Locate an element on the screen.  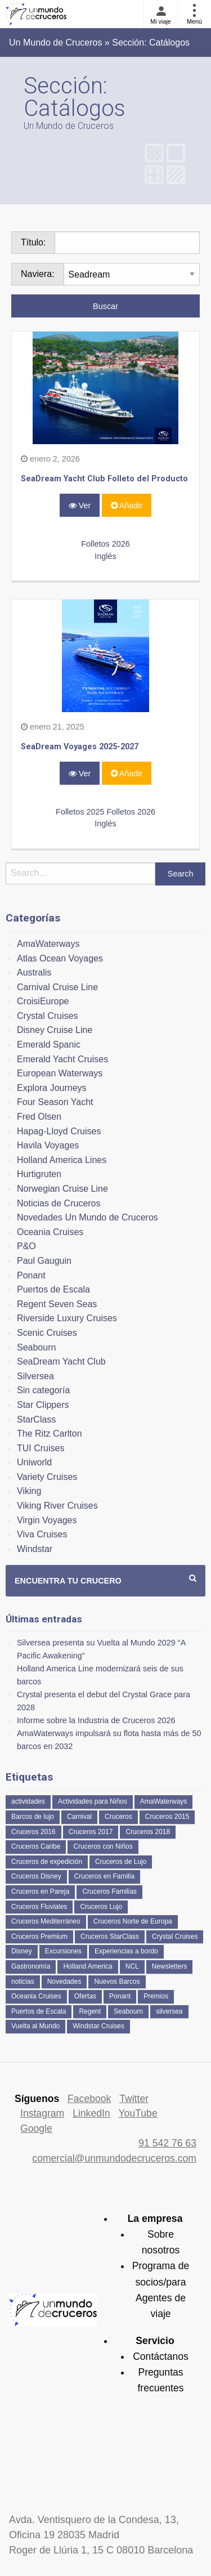
Cruceros con Niños [Cruceros con Niños (122 elementos)] is located at coordinates (102, 1846).